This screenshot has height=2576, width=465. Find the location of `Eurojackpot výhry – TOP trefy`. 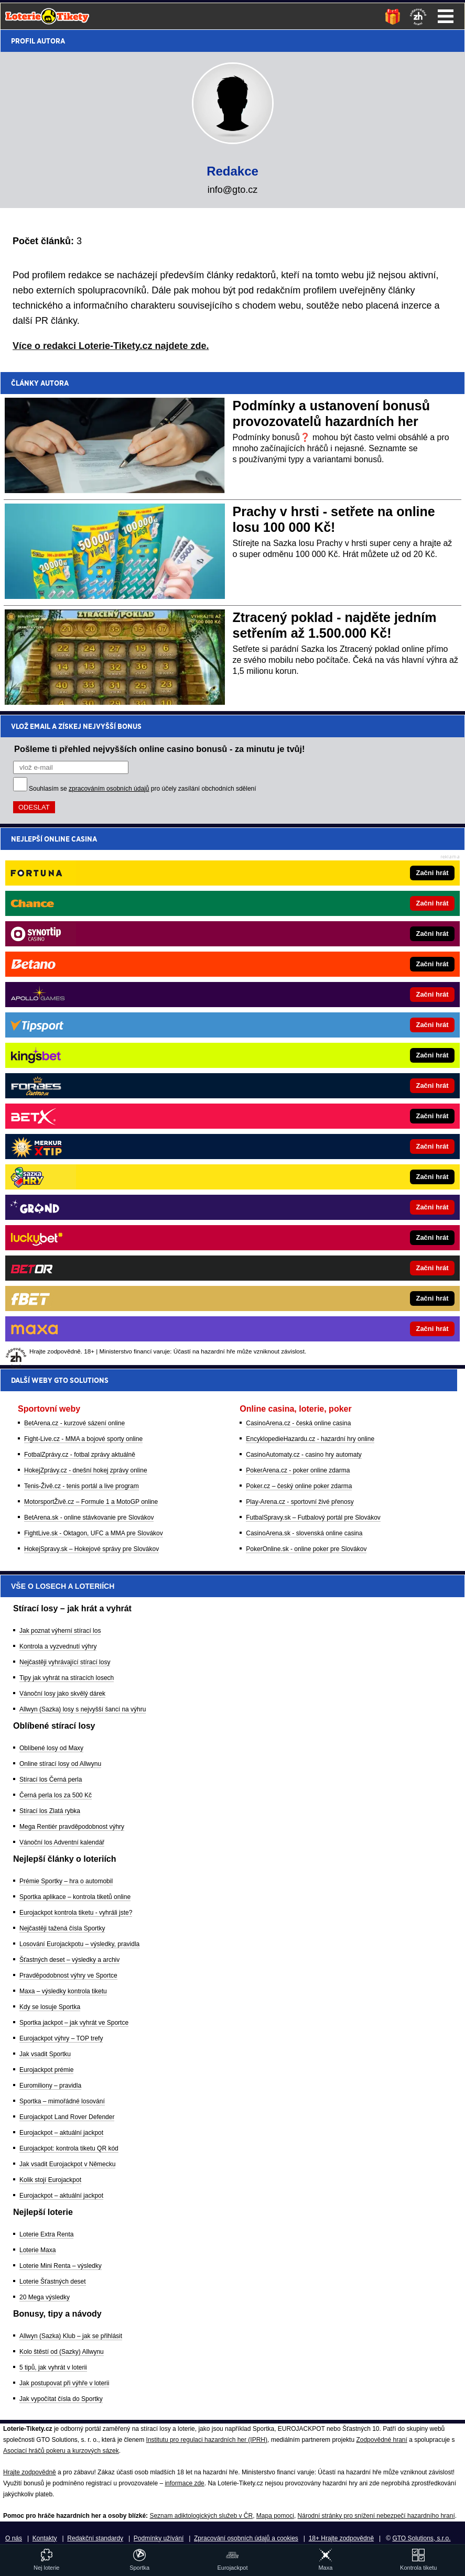

Eurojackpot výhry – TOP trefy is located at coordinates (61, 2038).